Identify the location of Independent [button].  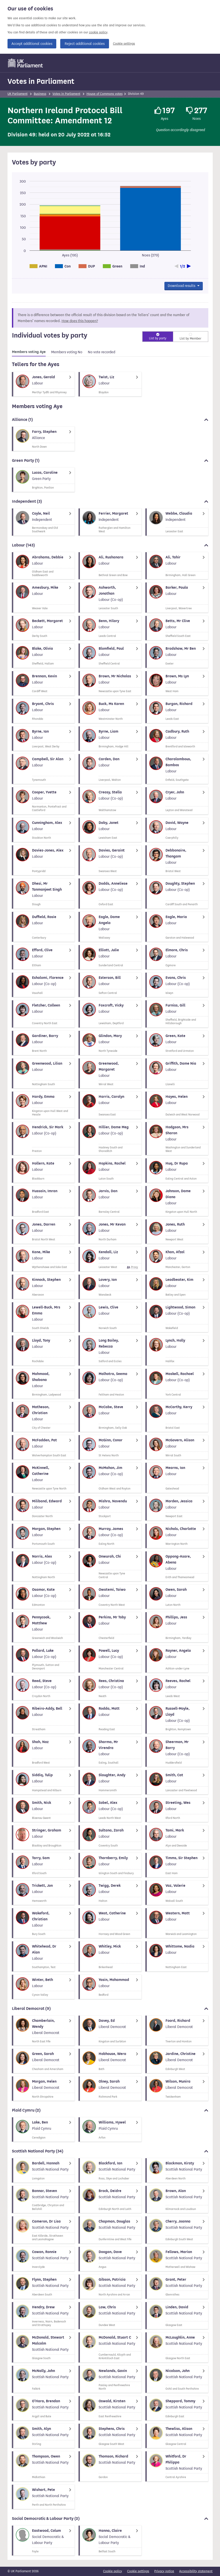
(110, 501).